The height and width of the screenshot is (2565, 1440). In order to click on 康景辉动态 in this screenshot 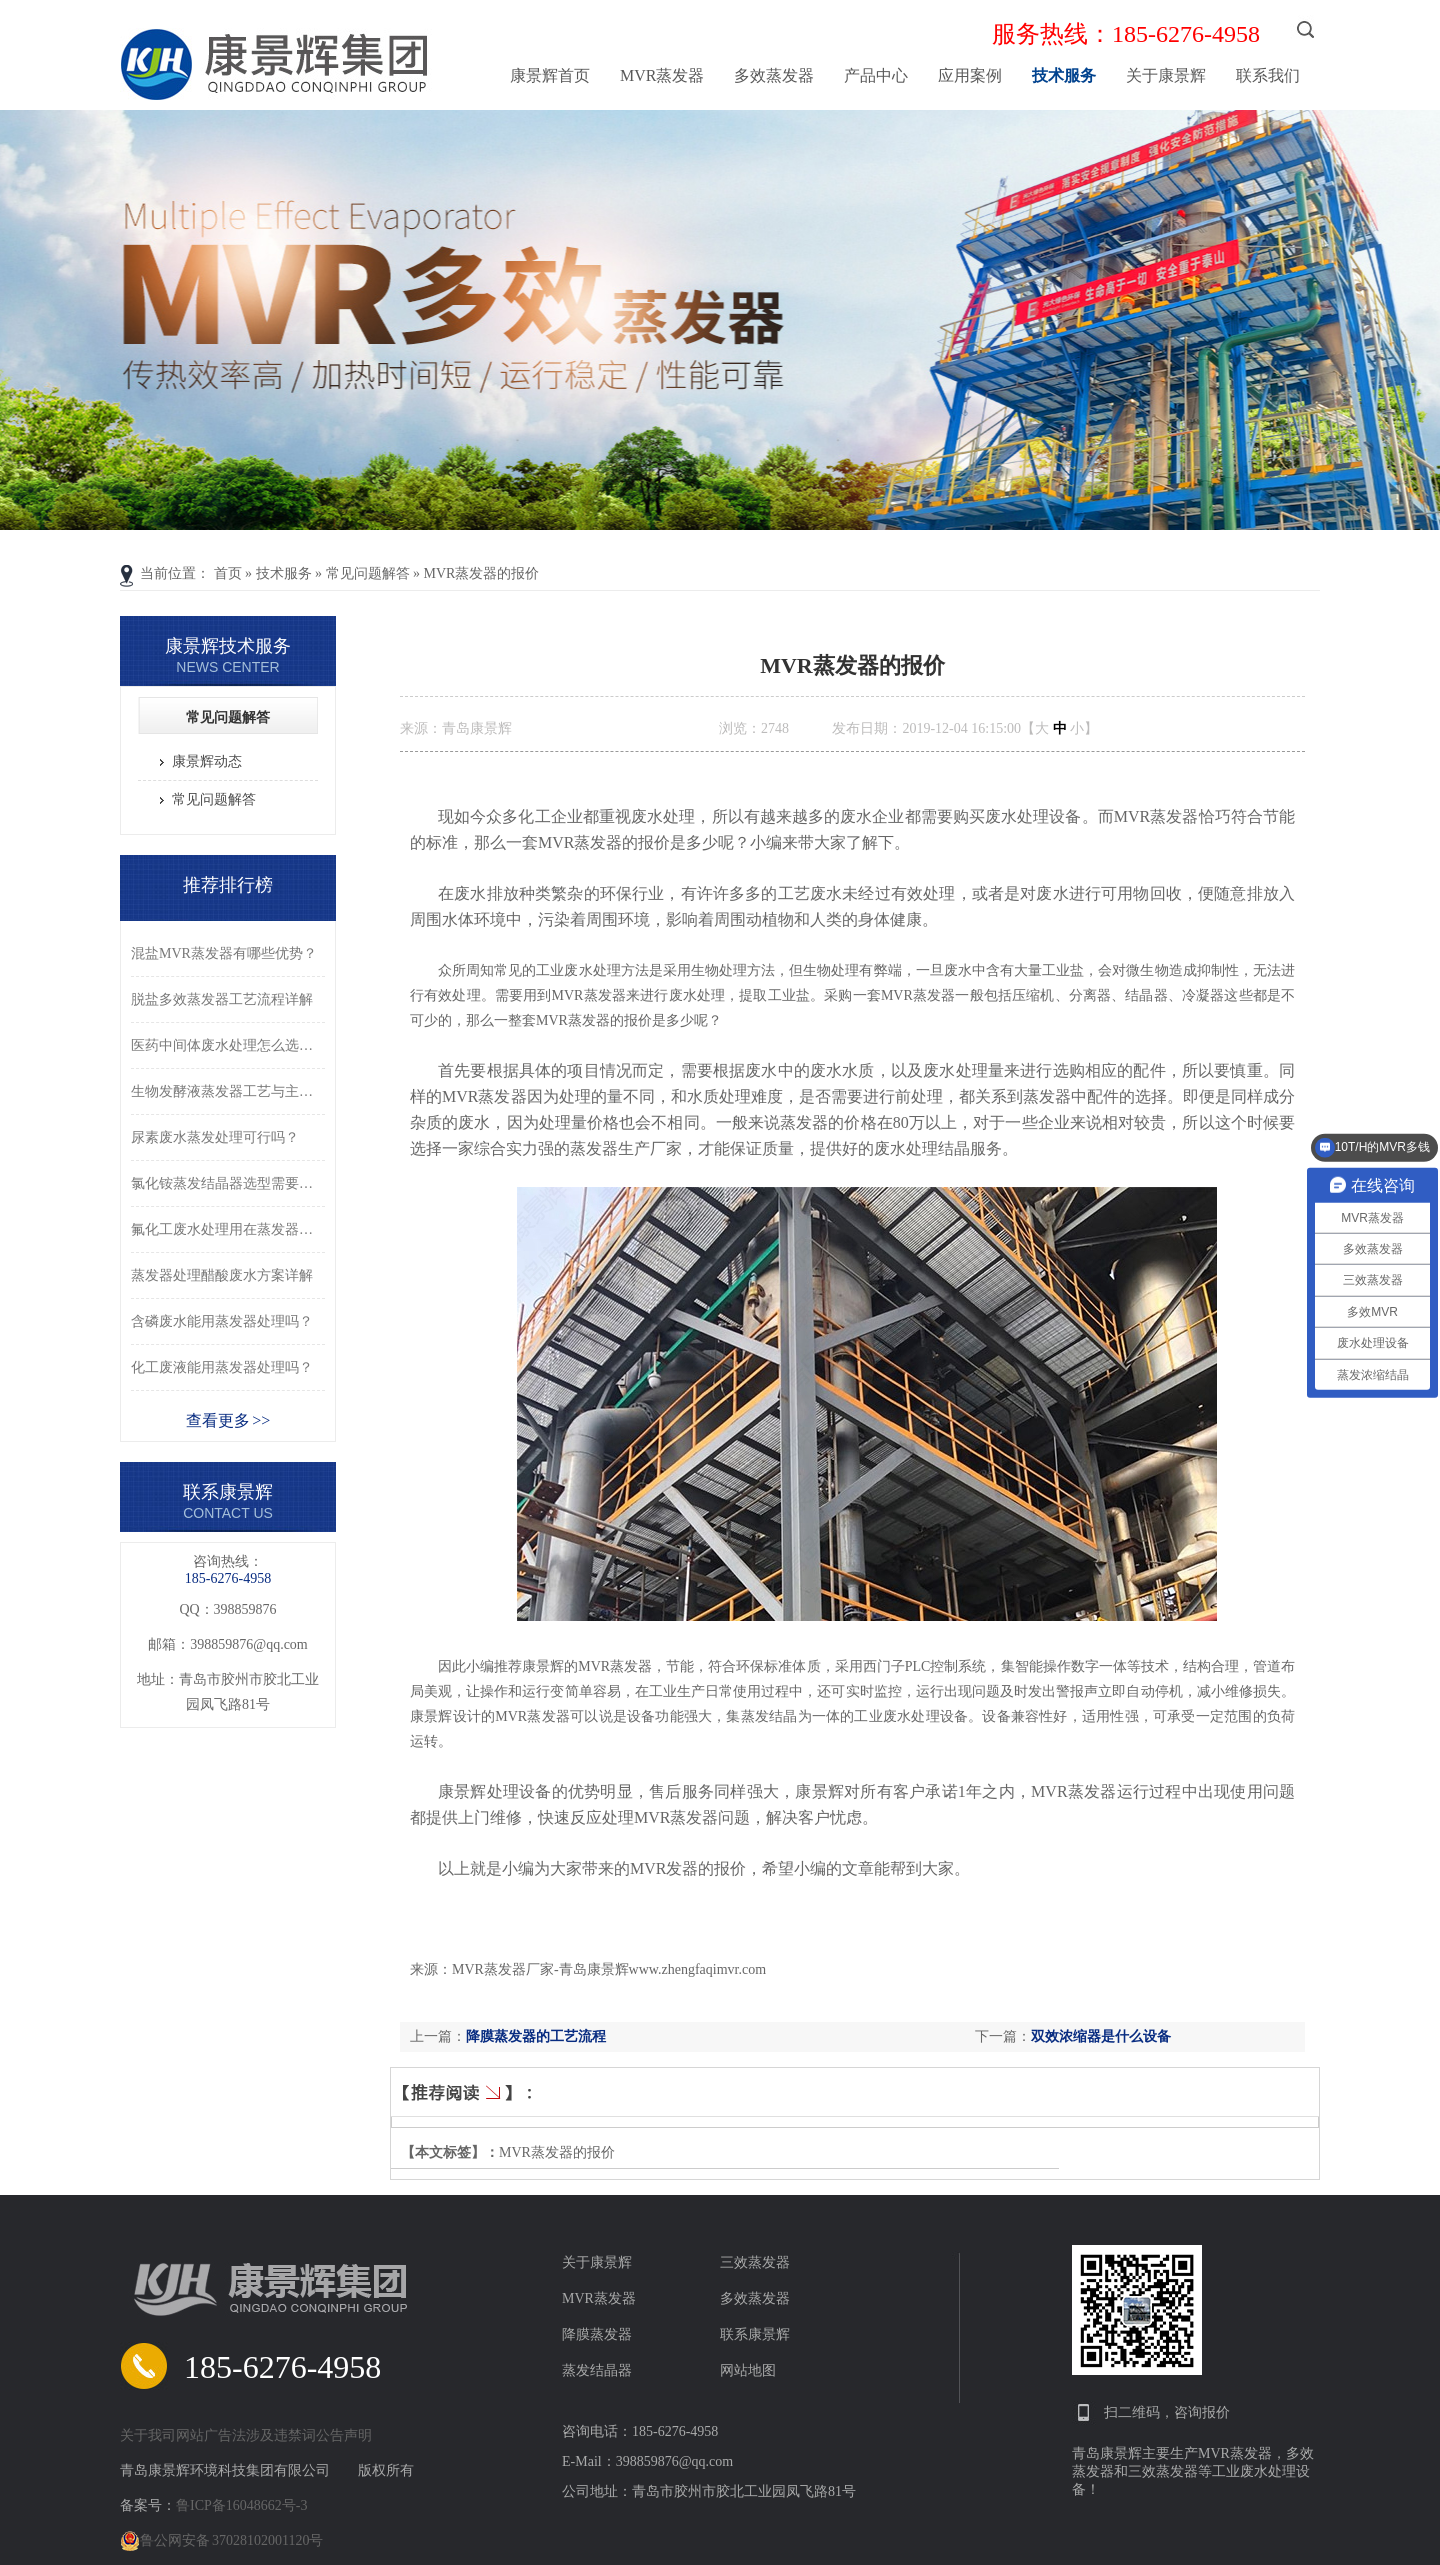, I will do `click(207, 761)`.